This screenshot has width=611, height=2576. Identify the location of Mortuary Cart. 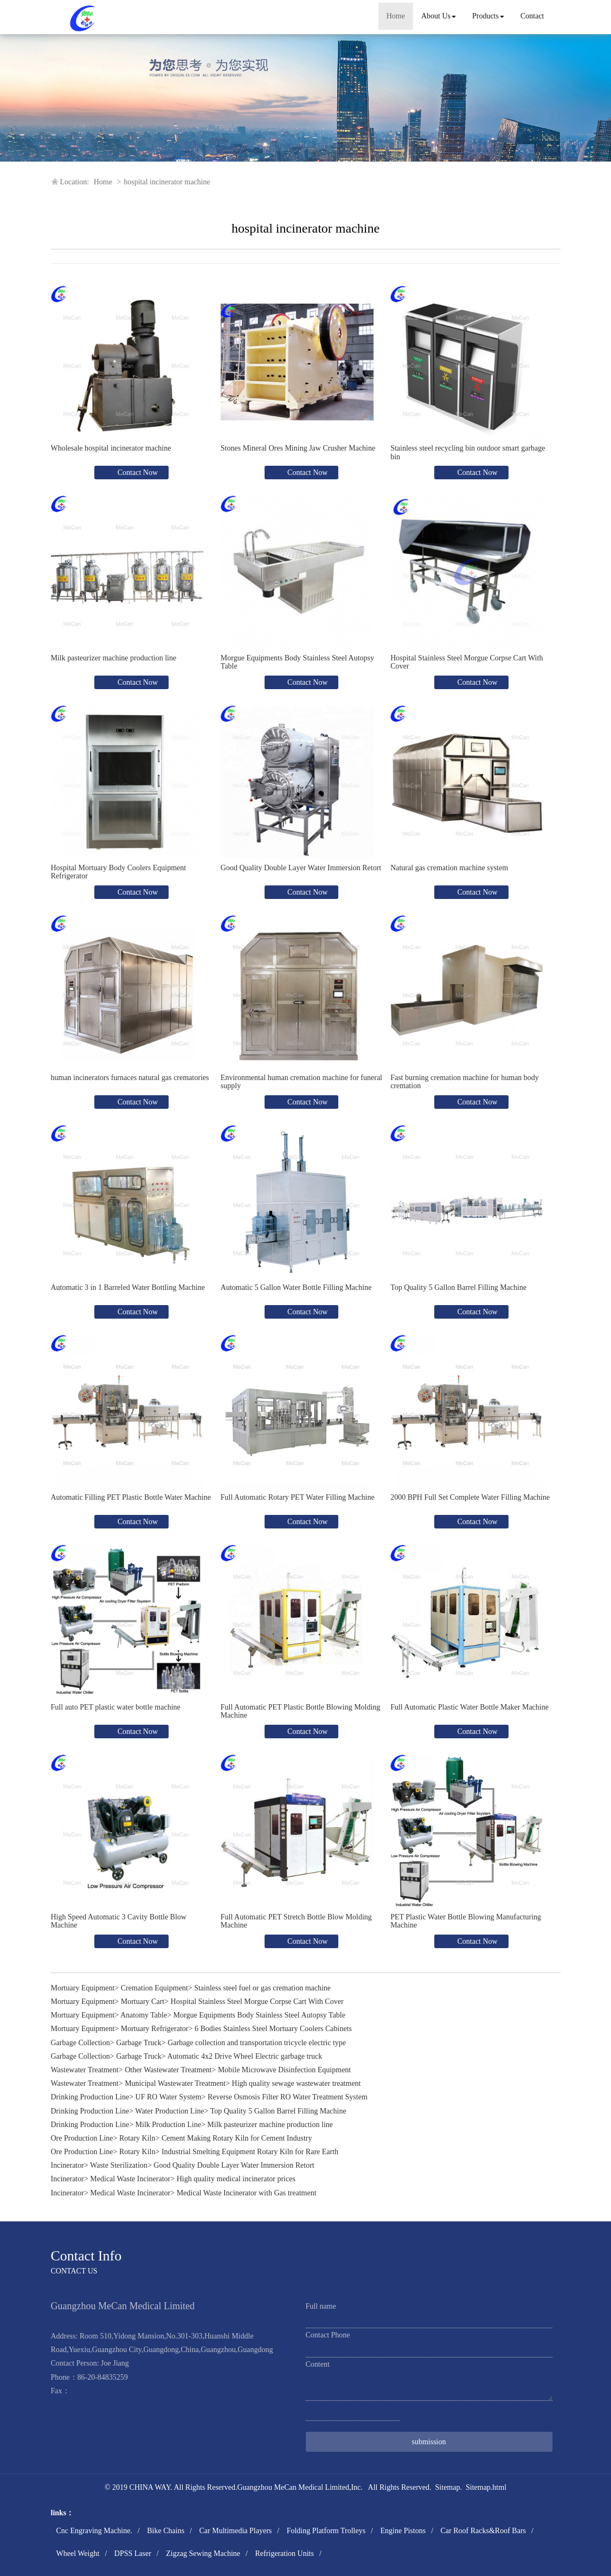
(142, 2001).